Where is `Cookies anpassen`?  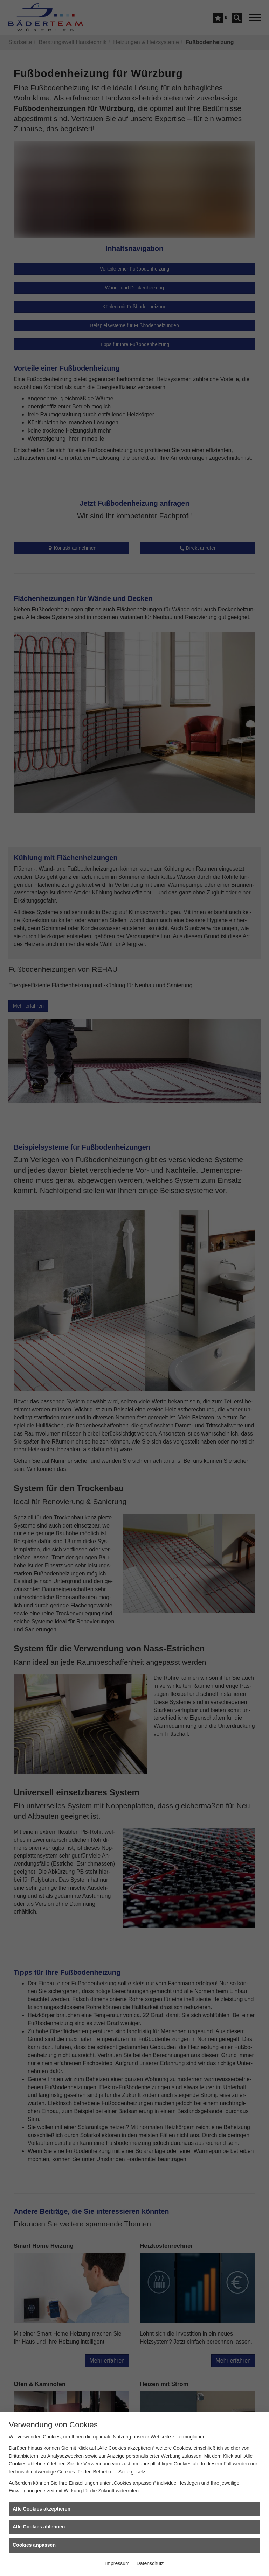
Cookies anpassen is located at coordinates (34, 2545).